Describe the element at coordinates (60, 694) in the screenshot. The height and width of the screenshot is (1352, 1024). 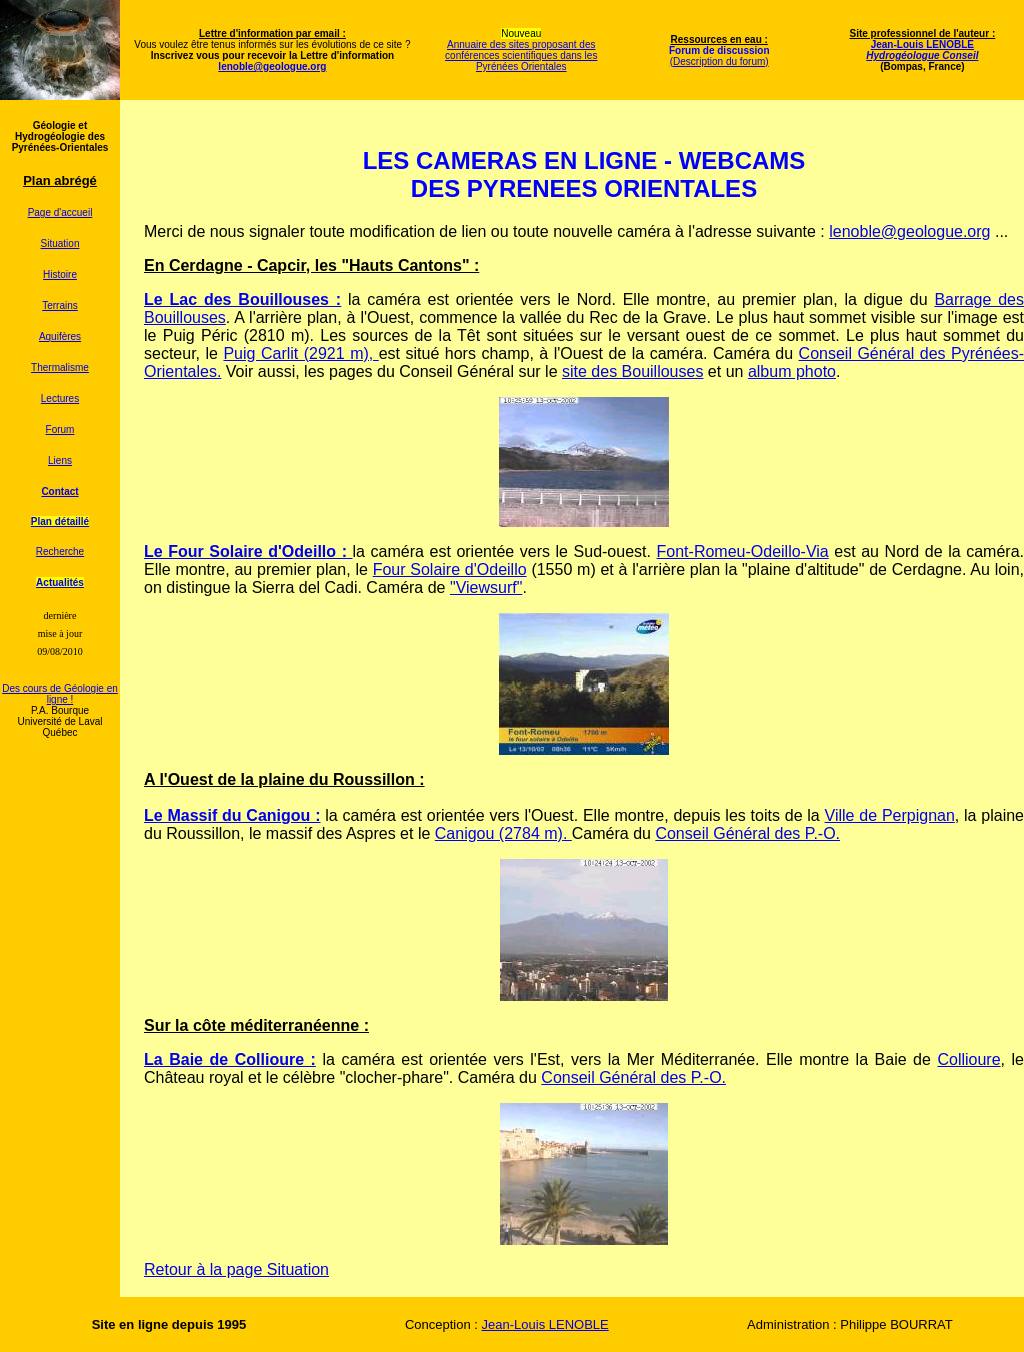
I see `Des cours de Géologie en ligne !` at that location.